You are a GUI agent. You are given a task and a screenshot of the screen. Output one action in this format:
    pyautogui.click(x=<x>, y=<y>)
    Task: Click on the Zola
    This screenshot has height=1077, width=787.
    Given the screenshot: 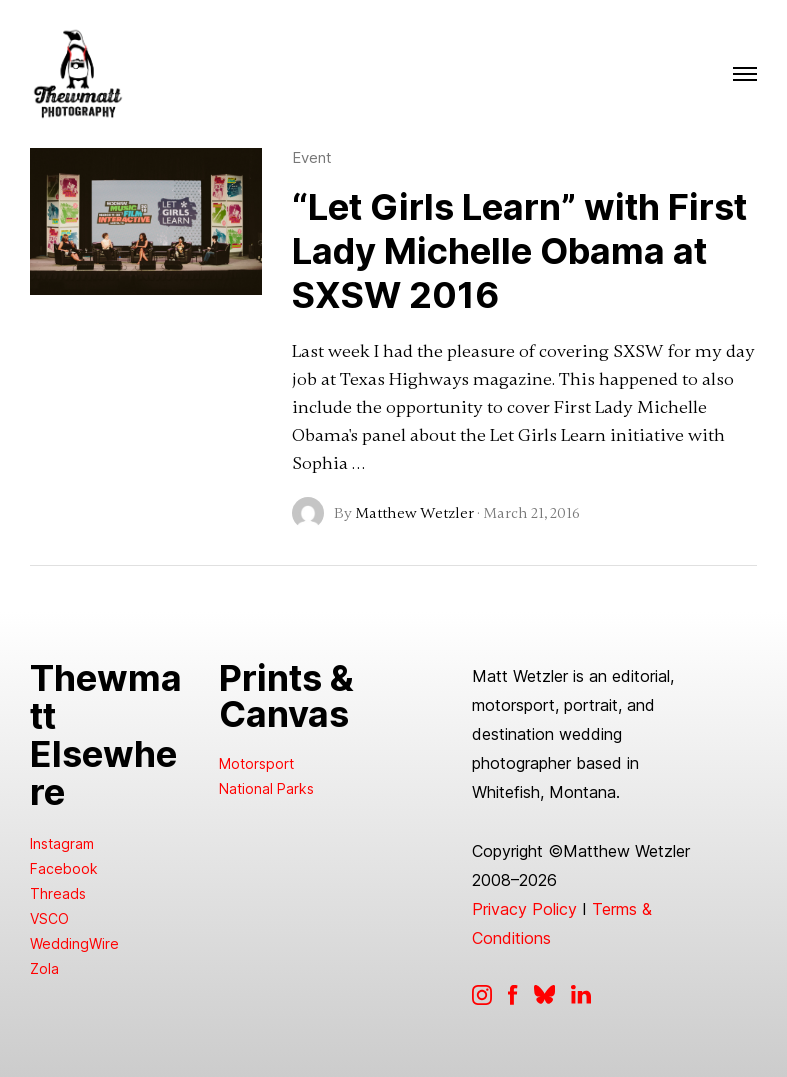 What is the action you would take?
    pyautogui.click(x=44, y=968)
    